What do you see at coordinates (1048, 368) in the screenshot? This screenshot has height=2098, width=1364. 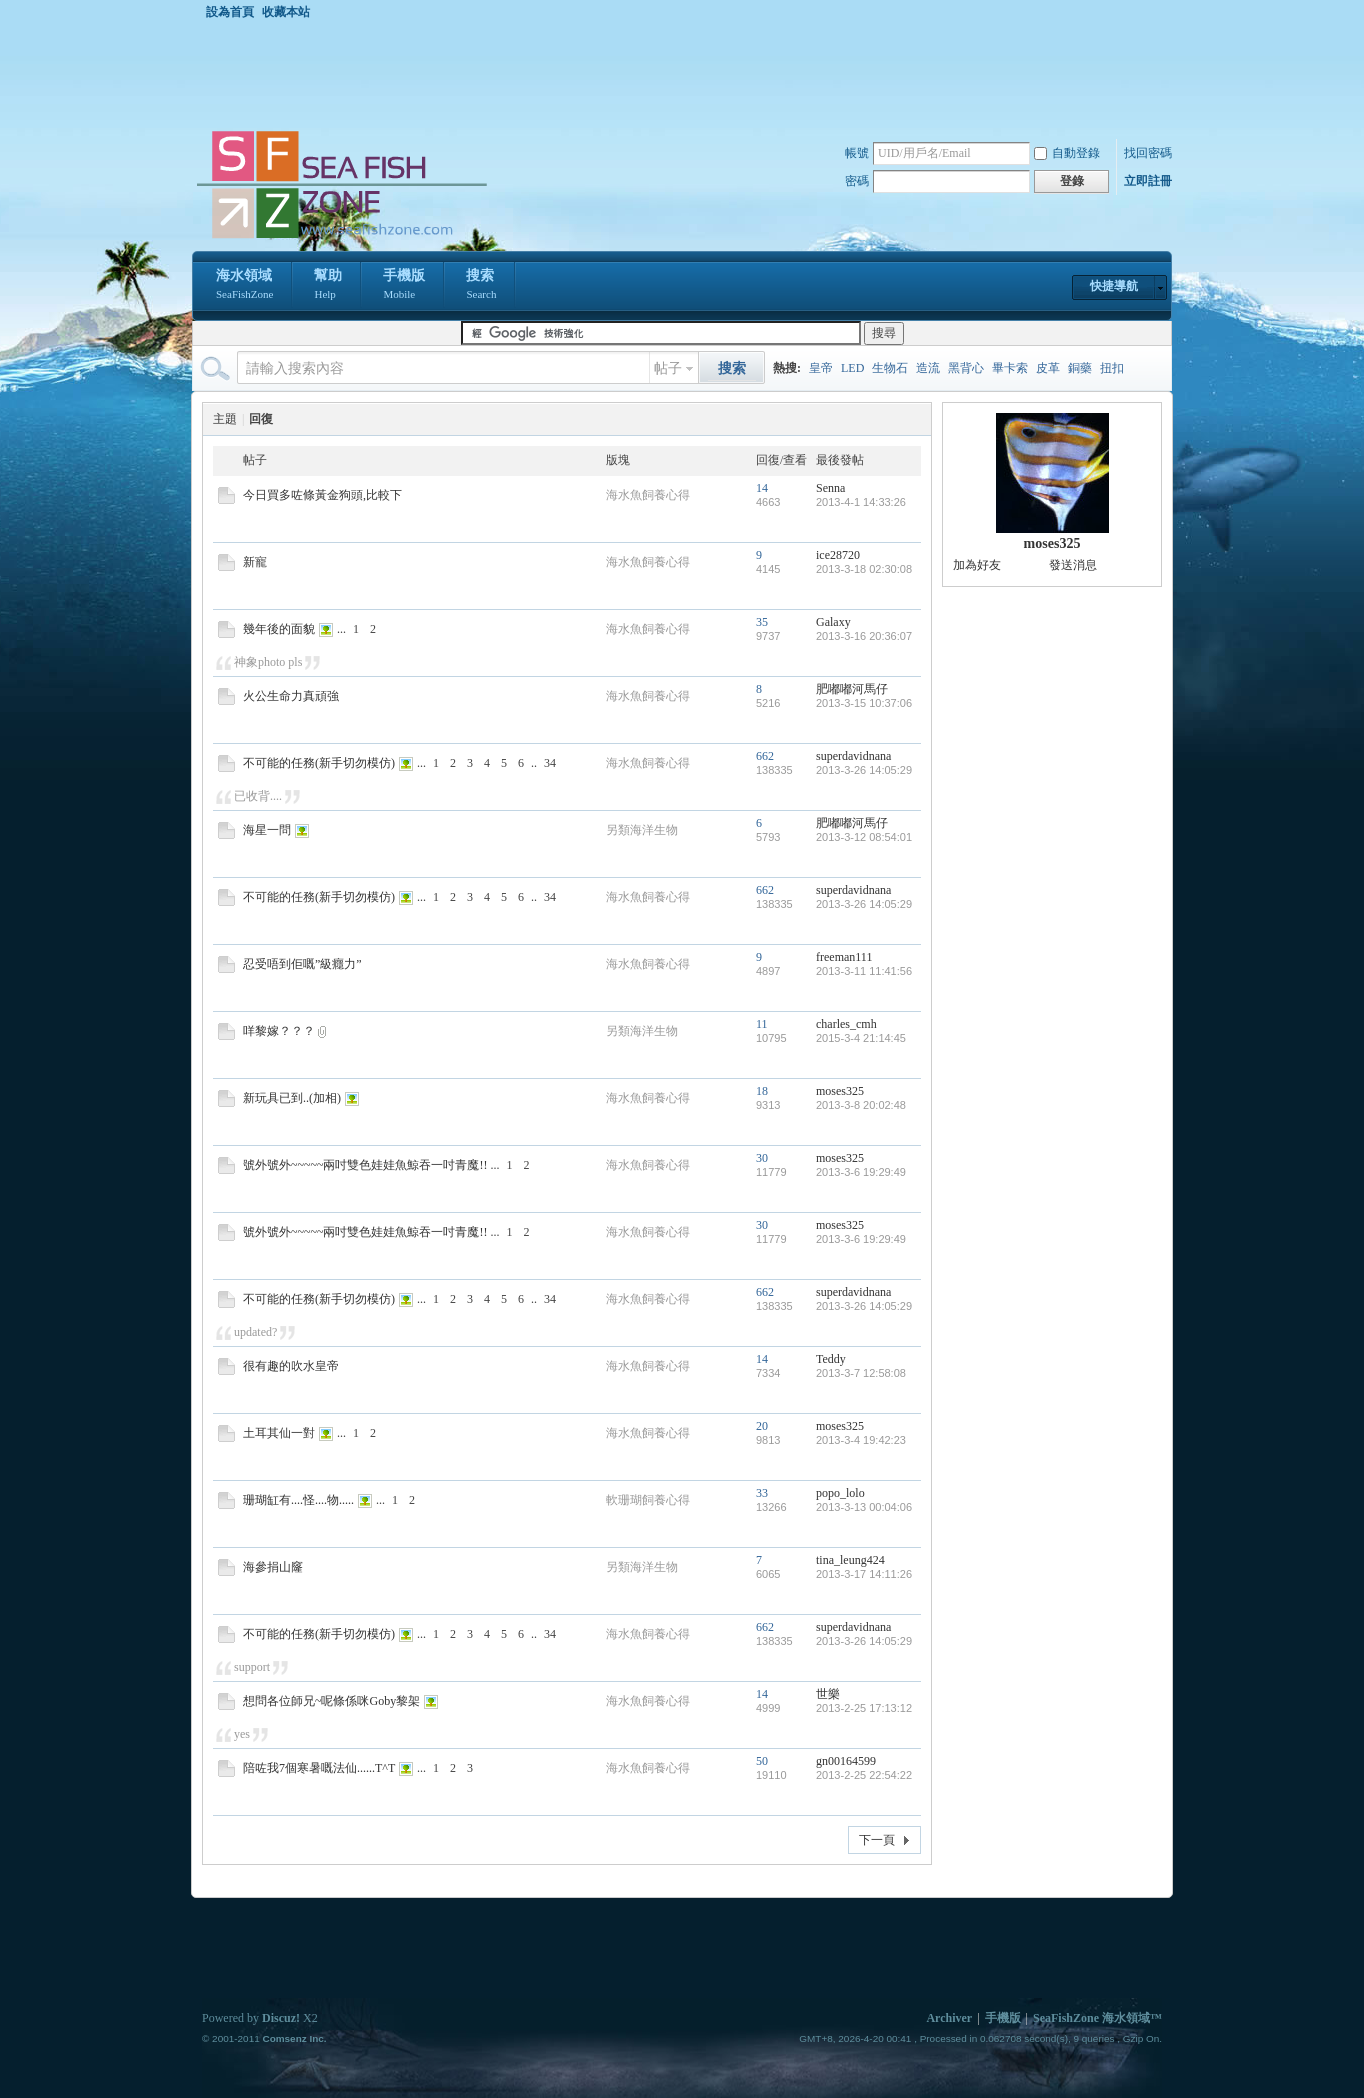 I see `皮革` at bounding box center [1048, 368].